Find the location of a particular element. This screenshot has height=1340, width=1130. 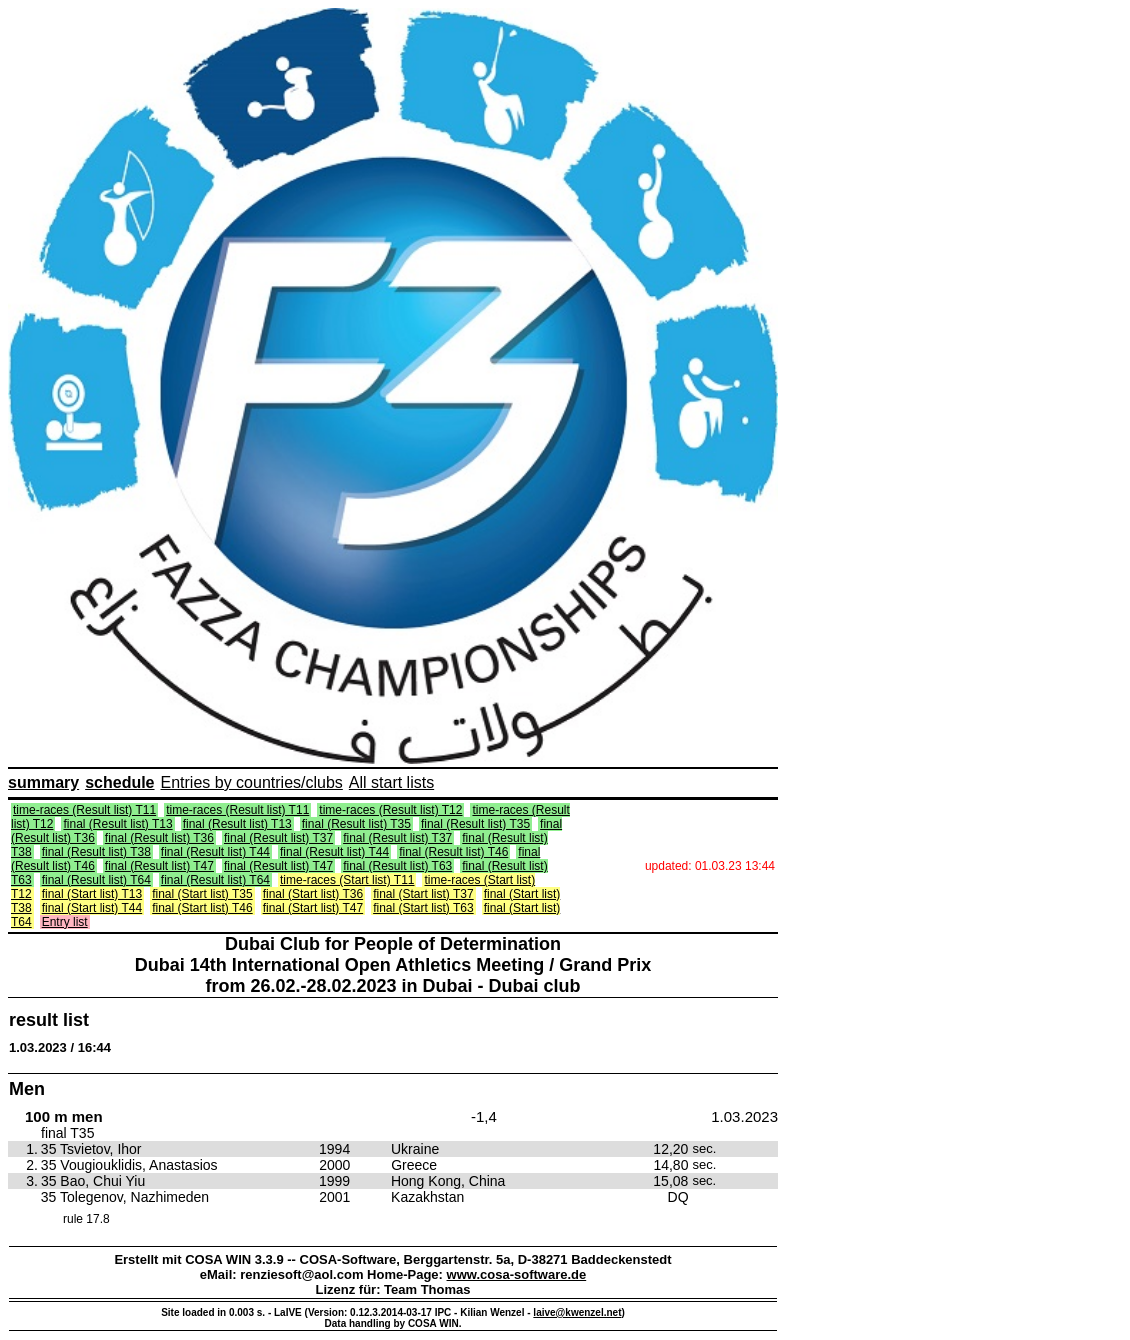

final (Result list) T64 is located at coordinates (96, 880).